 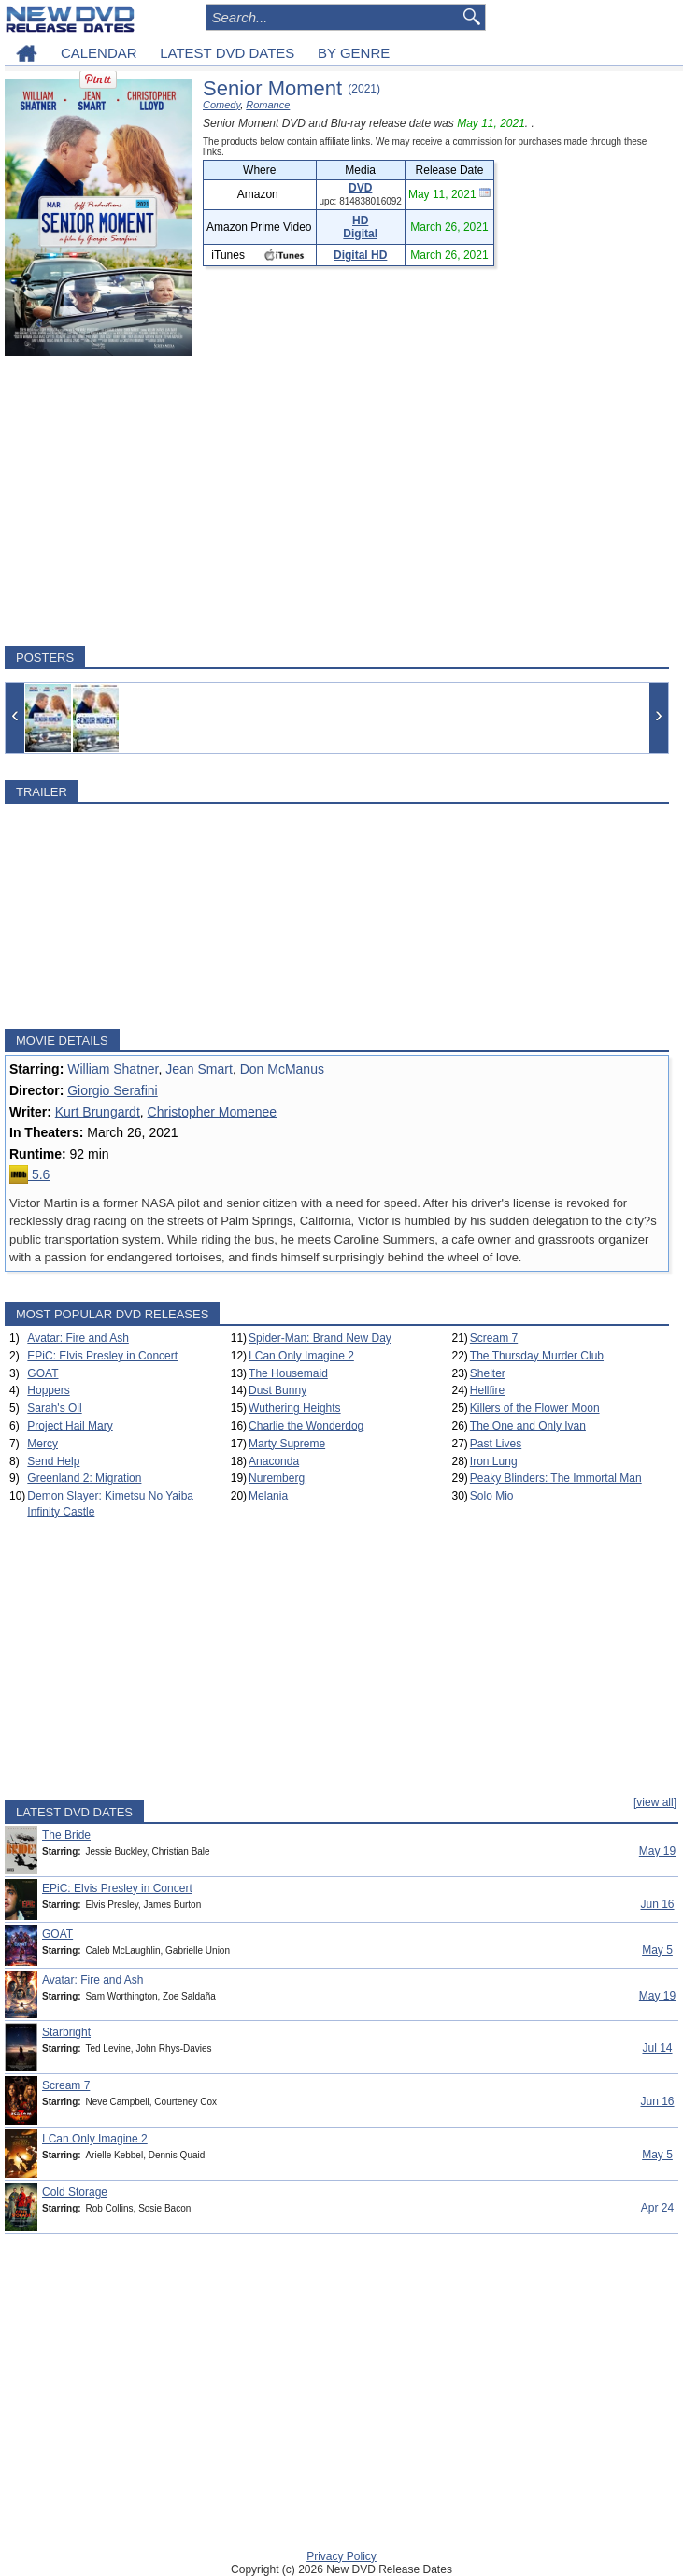 I want to click on Sarah's Oil, so click(x=54, y=1408).